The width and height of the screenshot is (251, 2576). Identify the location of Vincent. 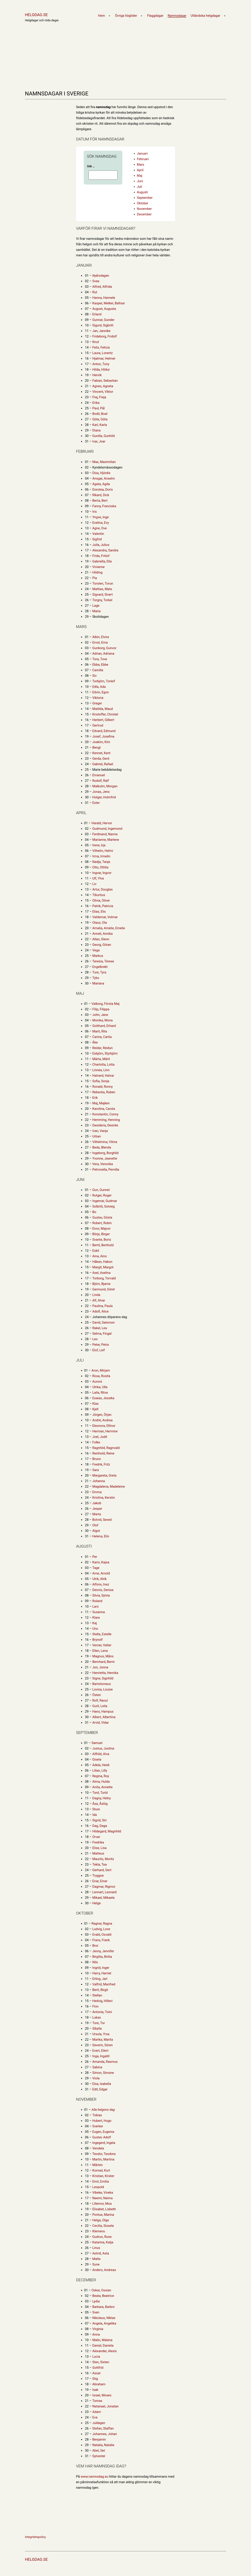
(97, 392).